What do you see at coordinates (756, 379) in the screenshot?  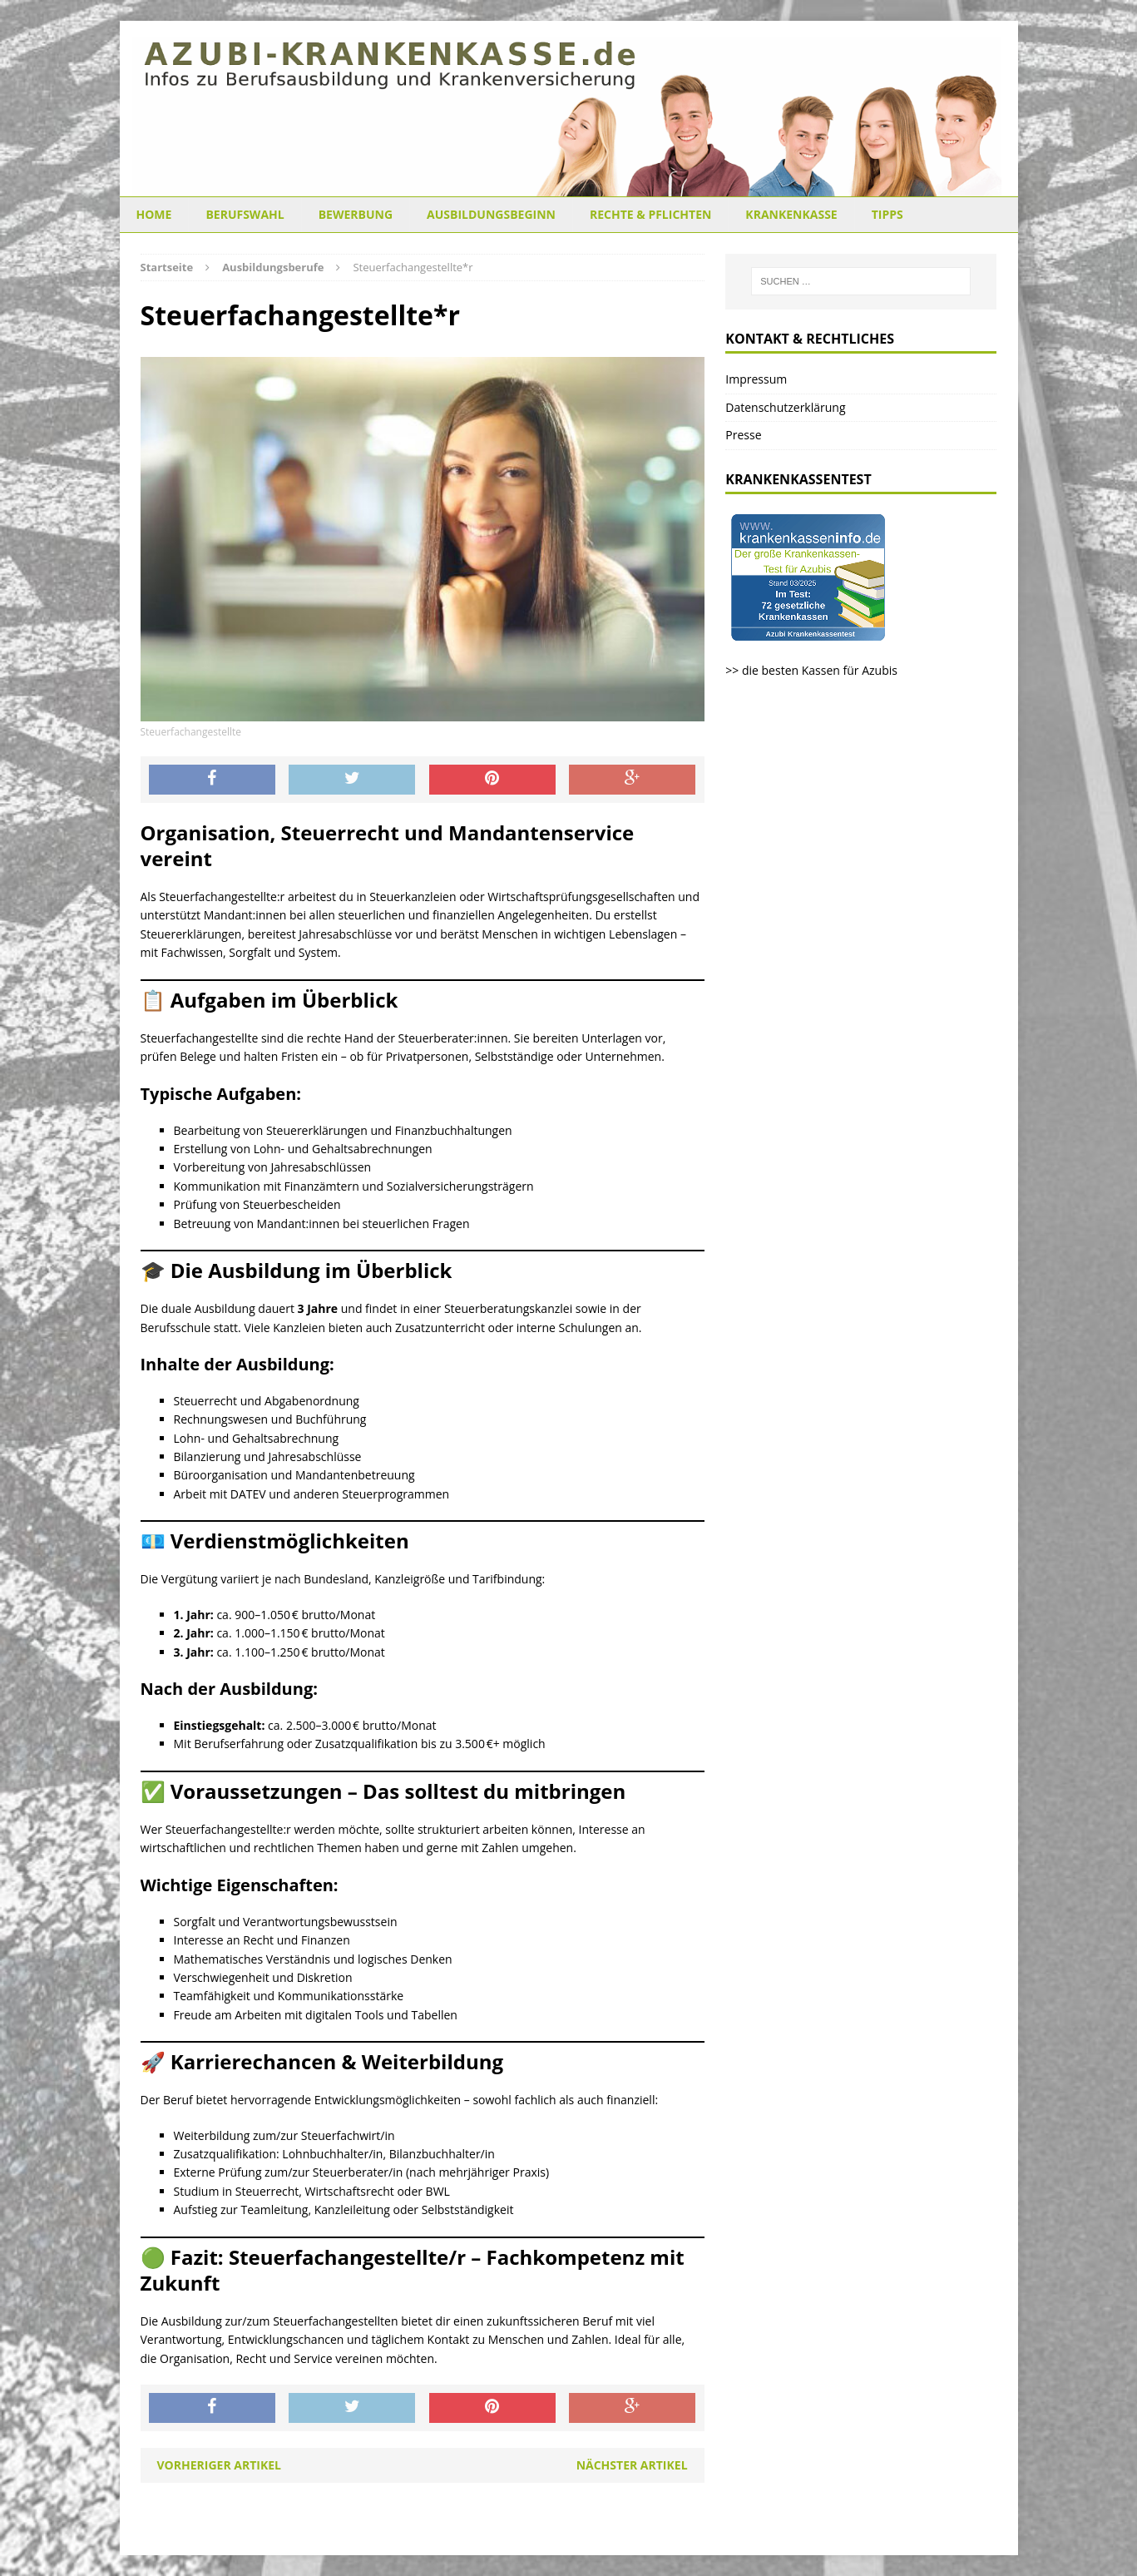 I see `Impressum` at bounding box center [756, 379].